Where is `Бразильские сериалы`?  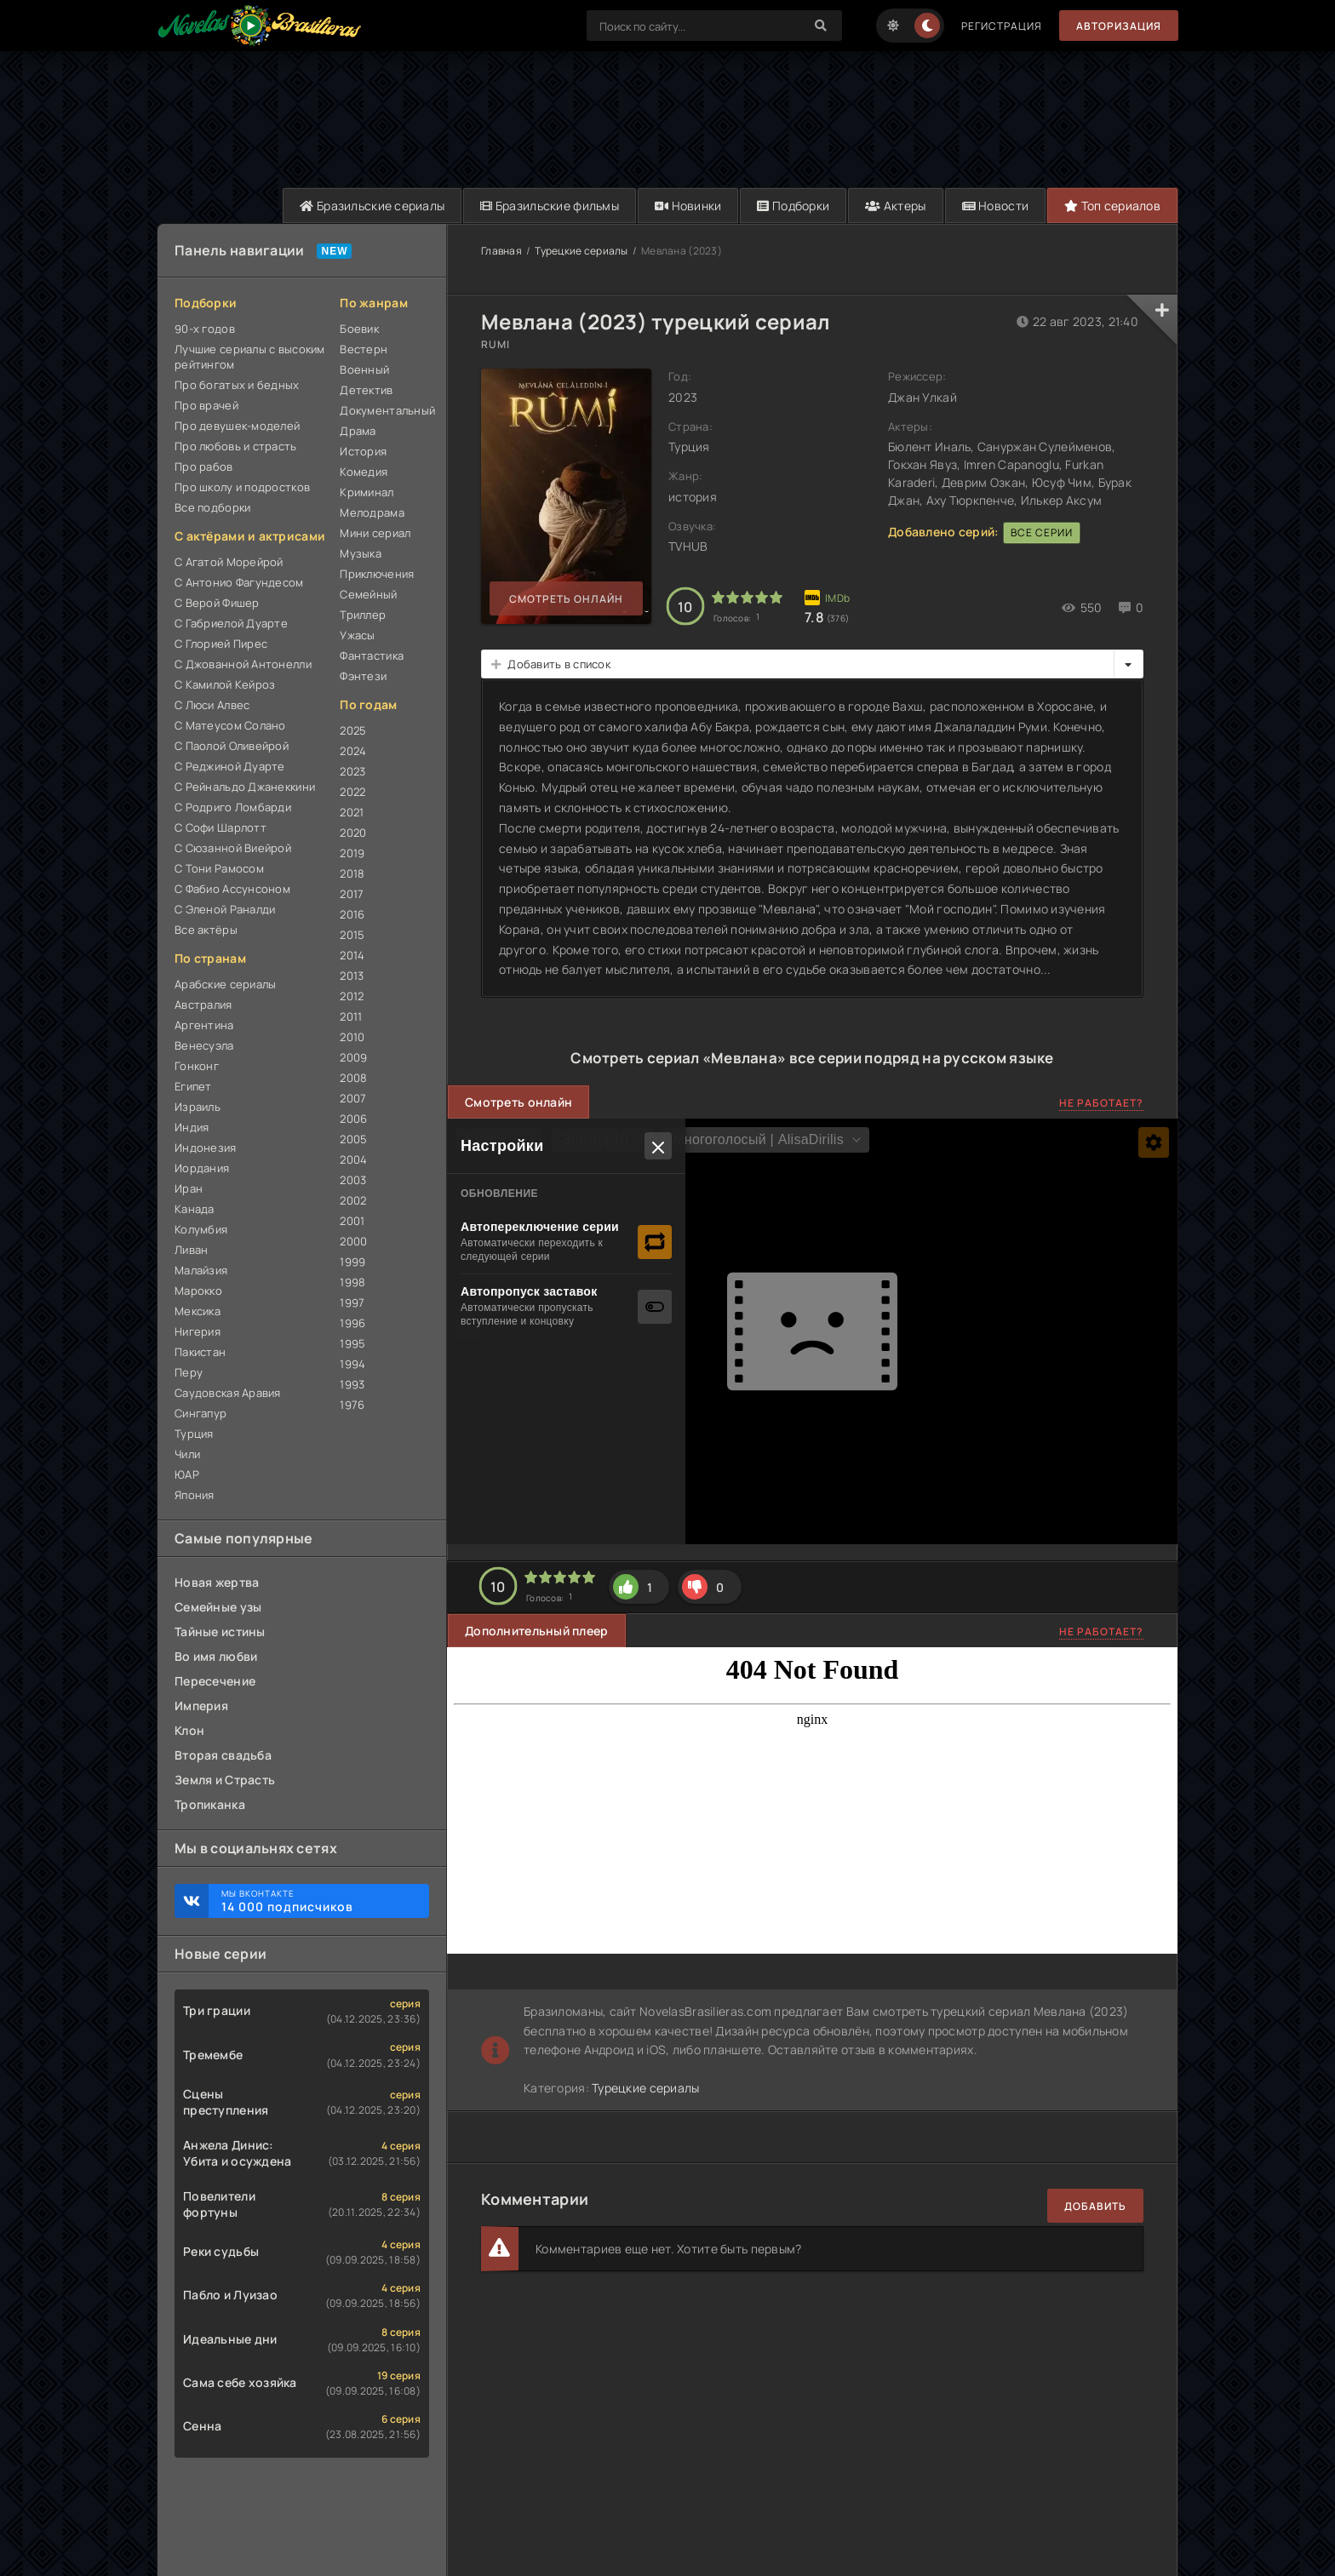 Бразильские сериалы is located at coordinates (372, 205).